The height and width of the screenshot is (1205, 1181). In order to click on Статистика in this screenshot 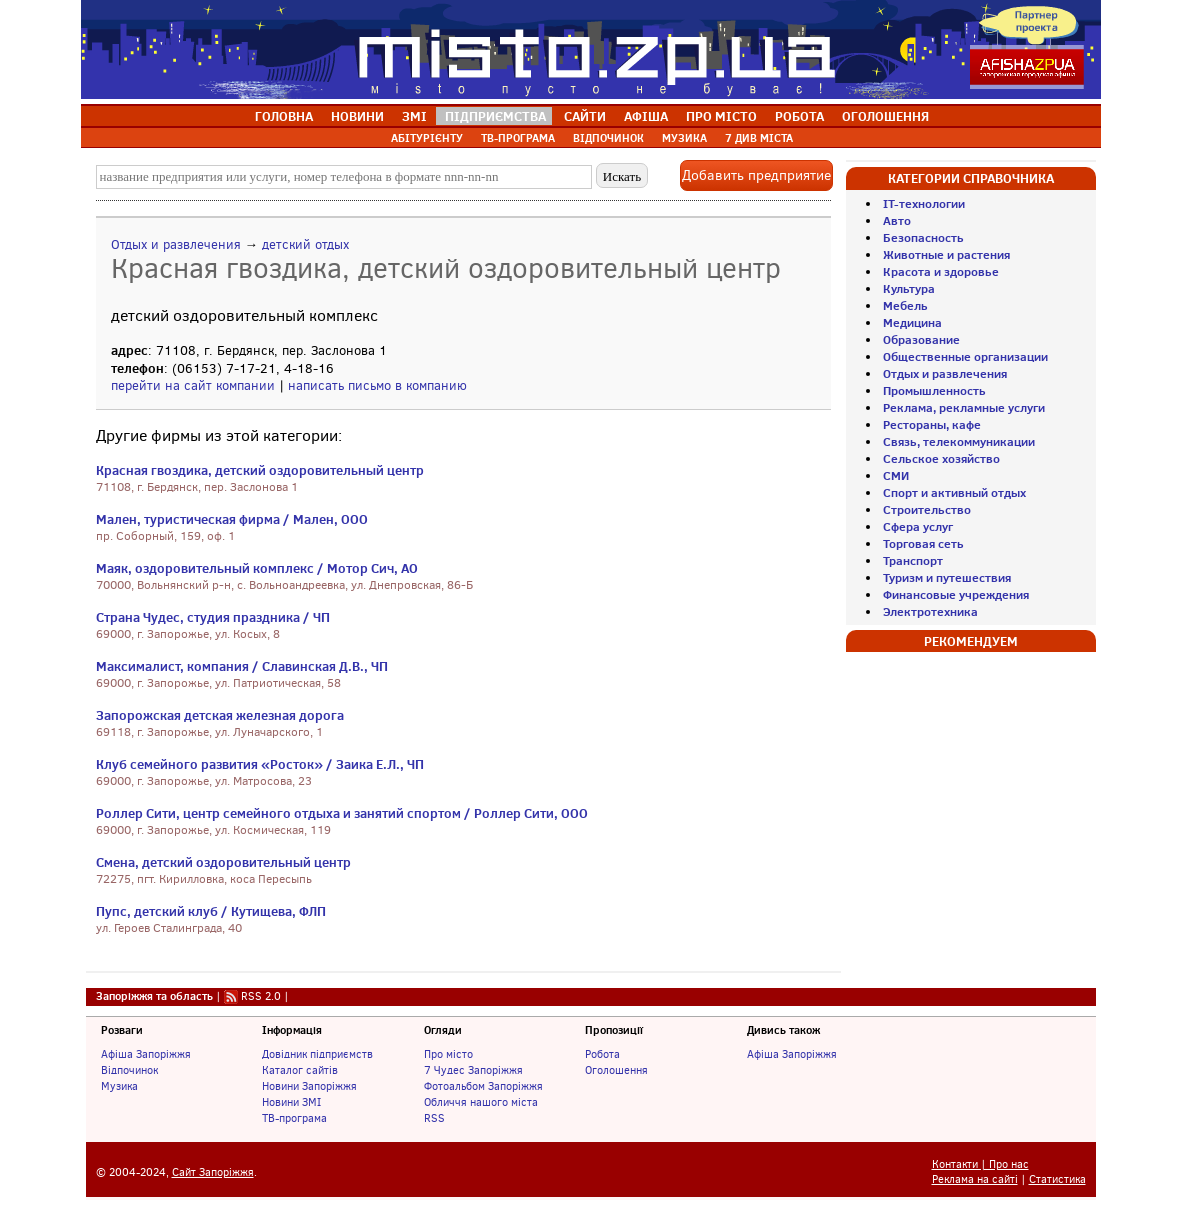, I will do `click(1057, 1179)`.